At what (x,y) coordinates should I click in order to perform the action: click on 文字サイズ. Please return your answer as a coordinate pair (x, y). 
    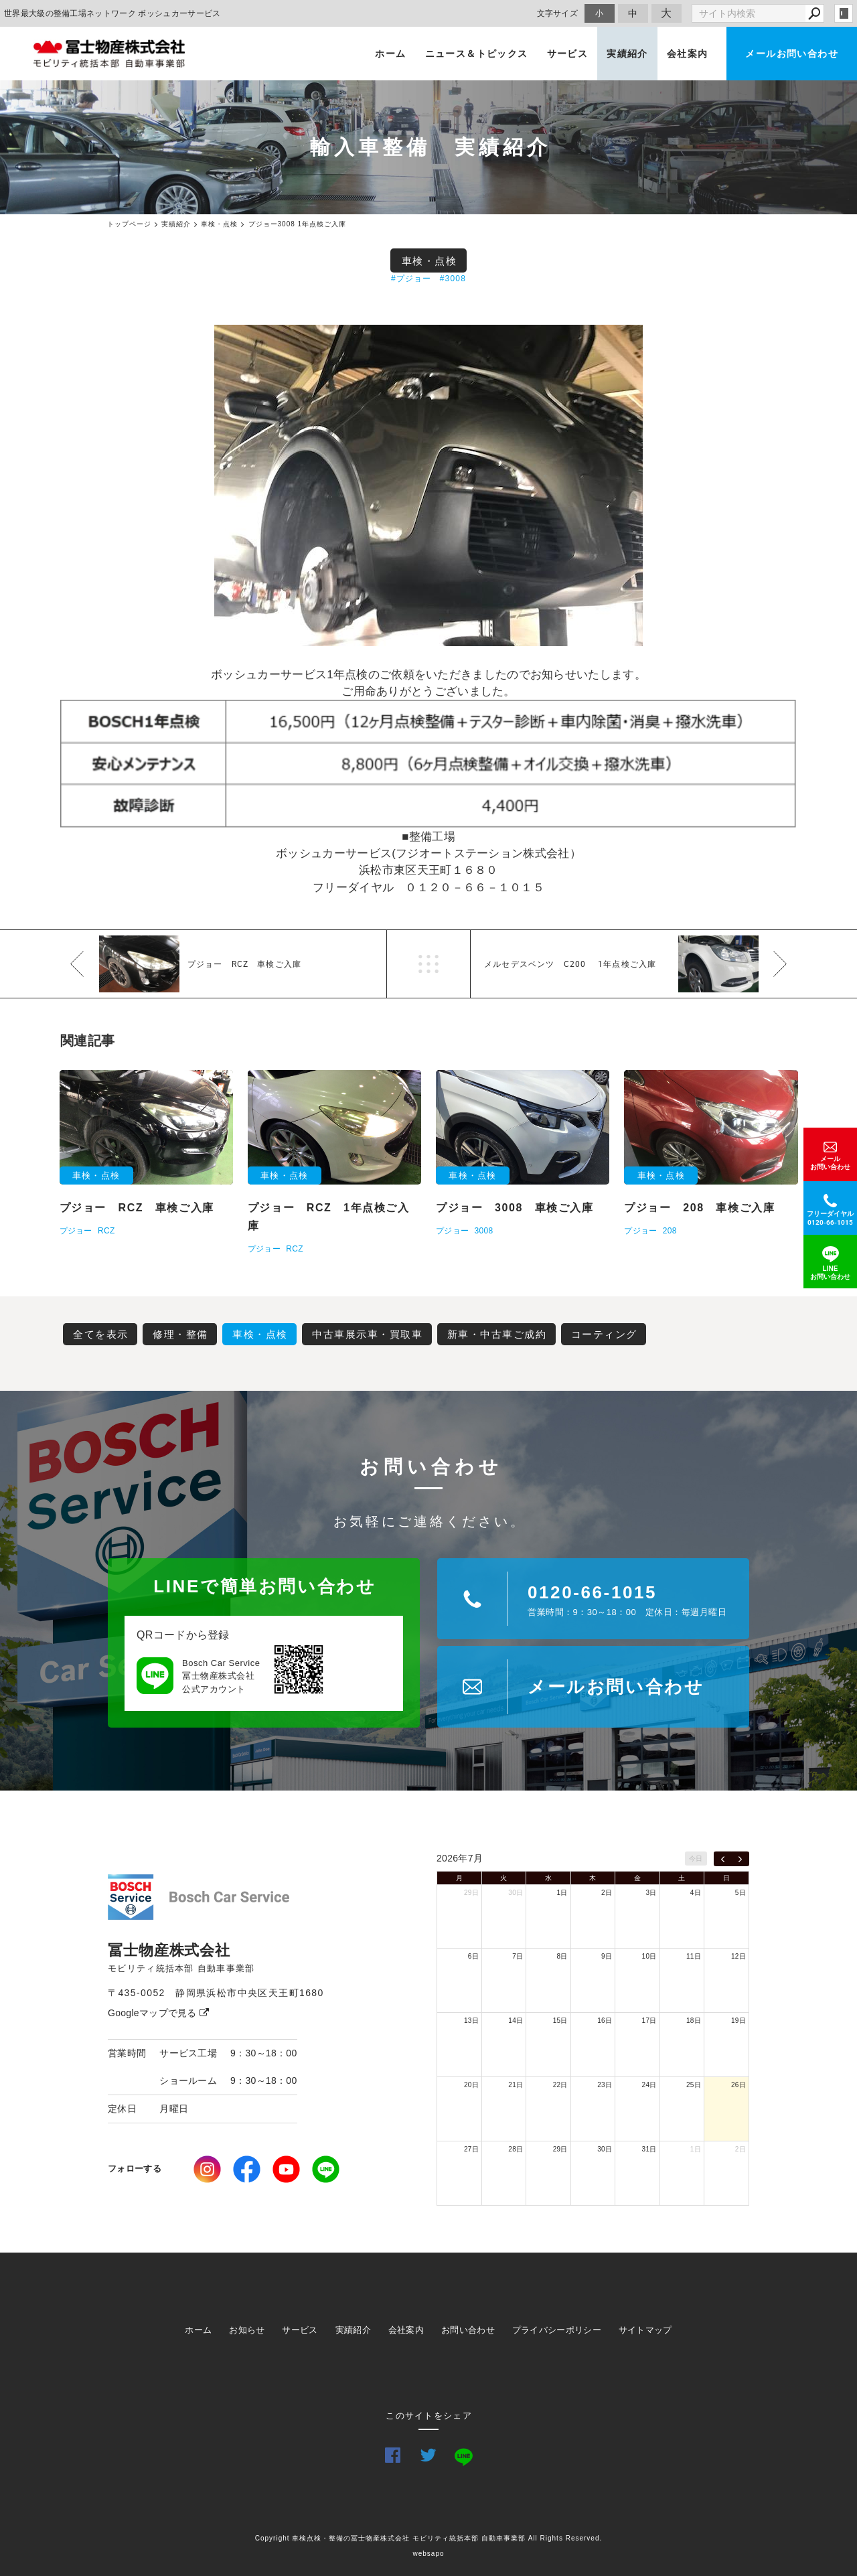
    Looking at the image, I should click on (557, 13).